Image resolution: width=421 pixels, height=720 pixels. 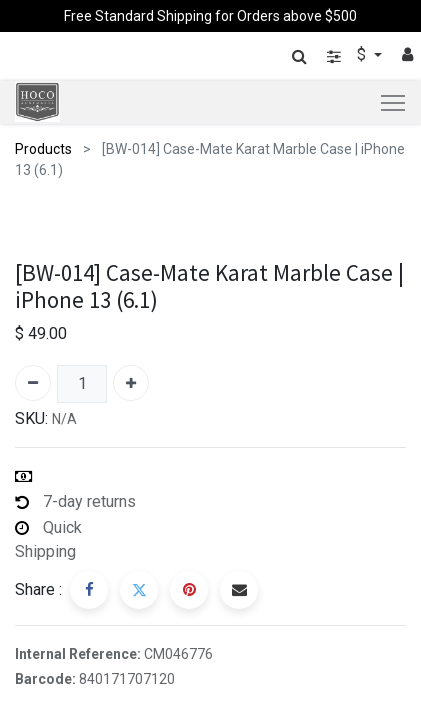 I want to click on Products, so click(x=43, y=149).